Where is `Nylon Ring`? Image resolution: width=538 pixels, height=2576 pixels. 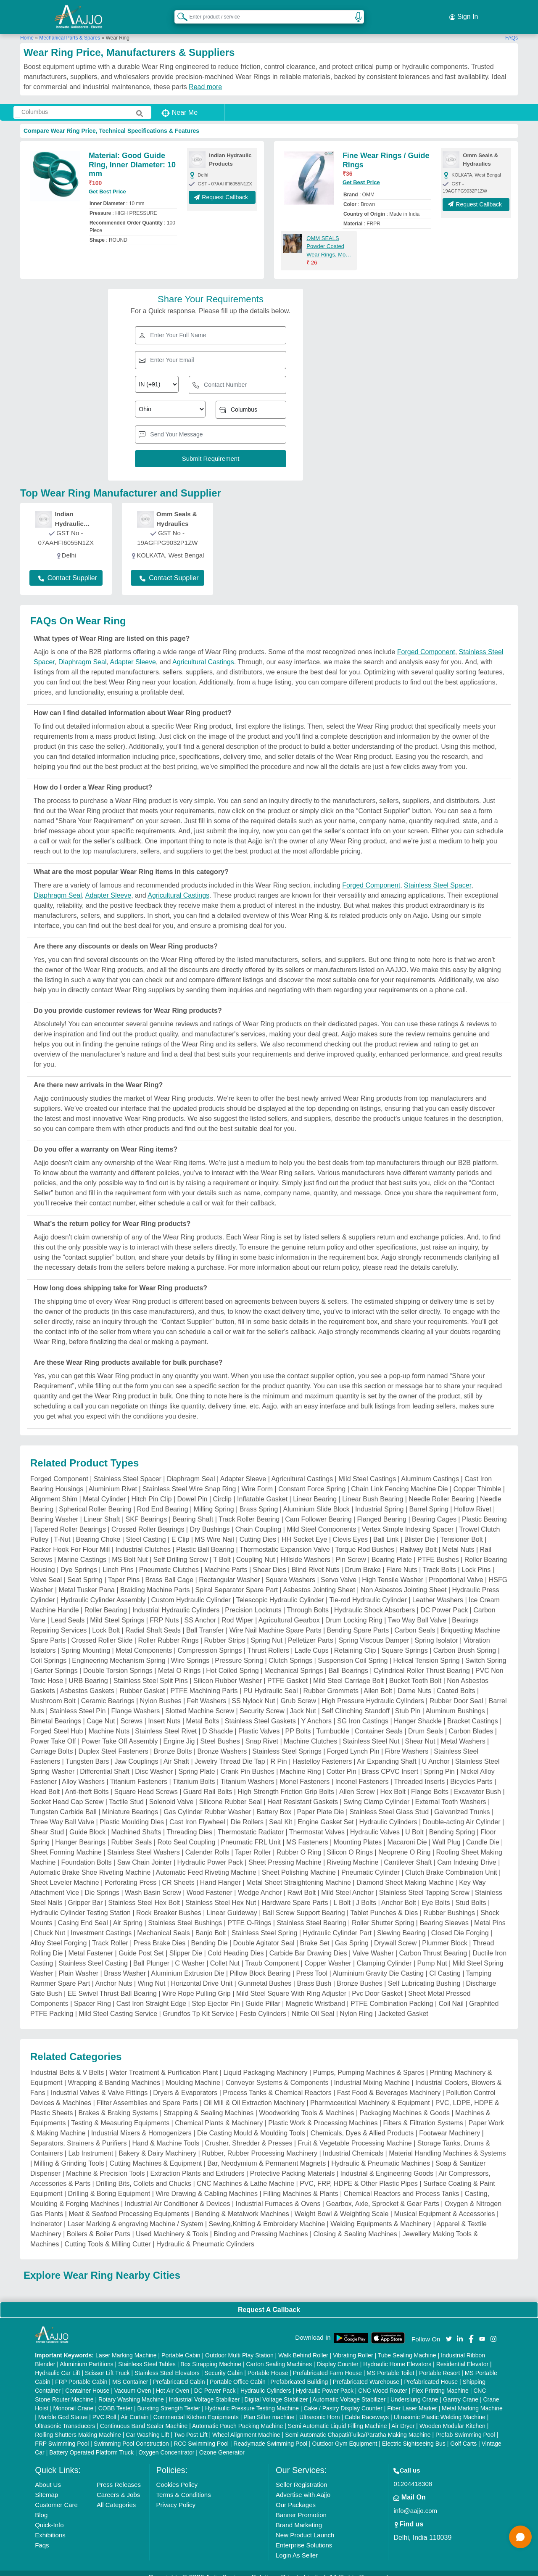 Nylon Ring is located at coordinates (356, 2005).